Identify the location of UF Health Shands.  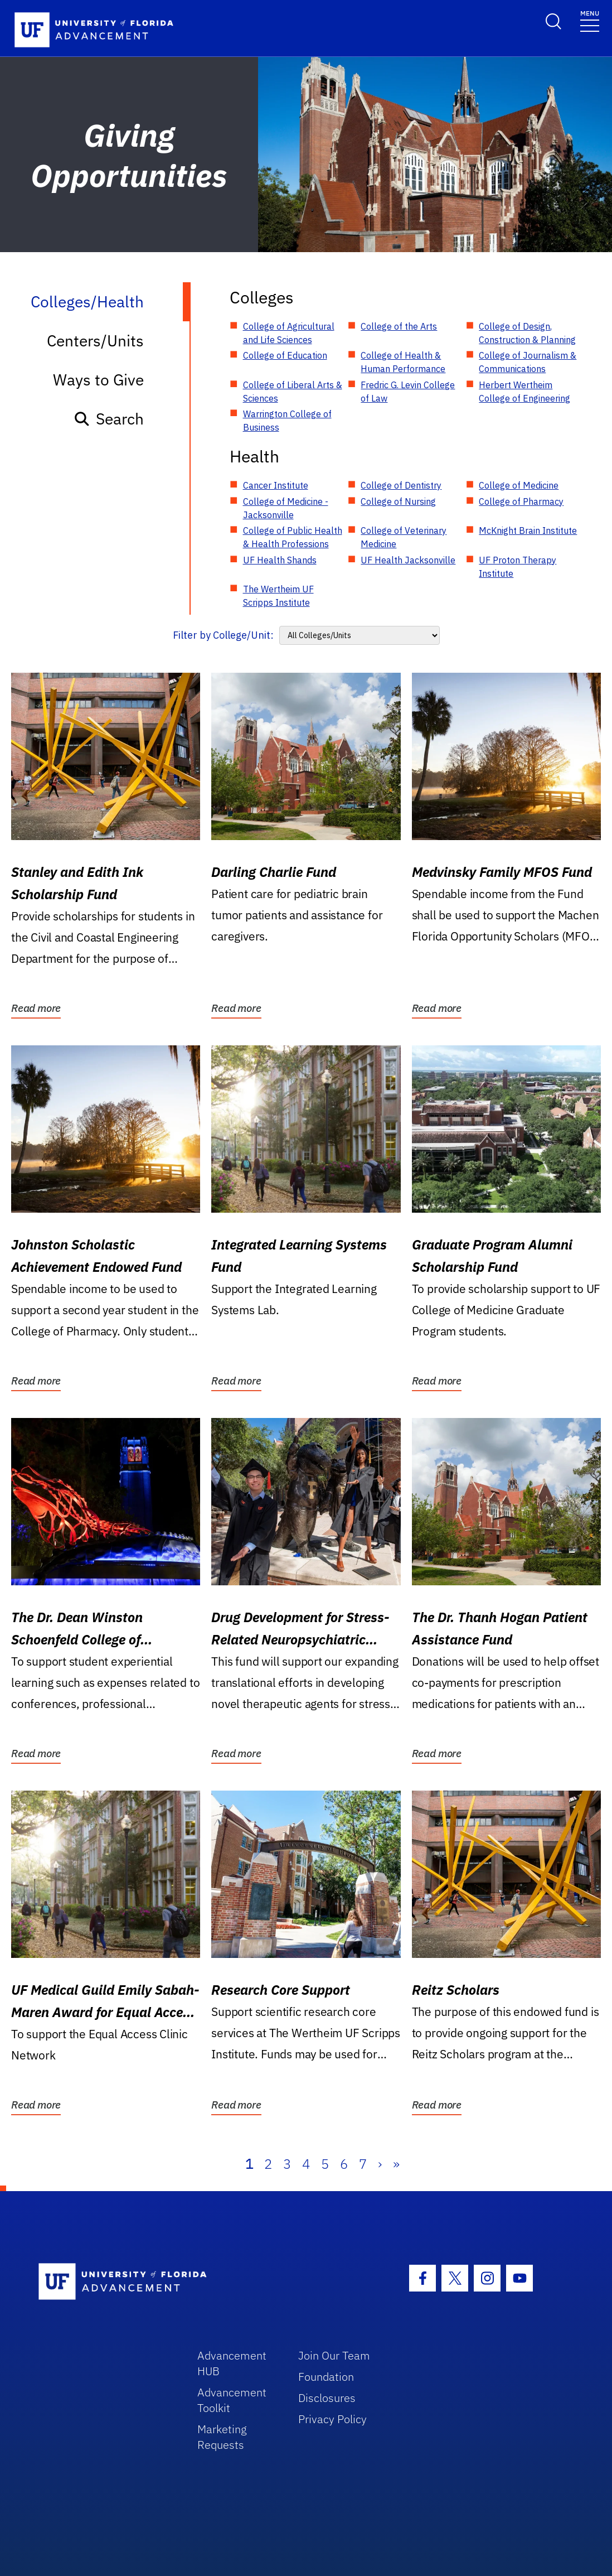
(280, 560).